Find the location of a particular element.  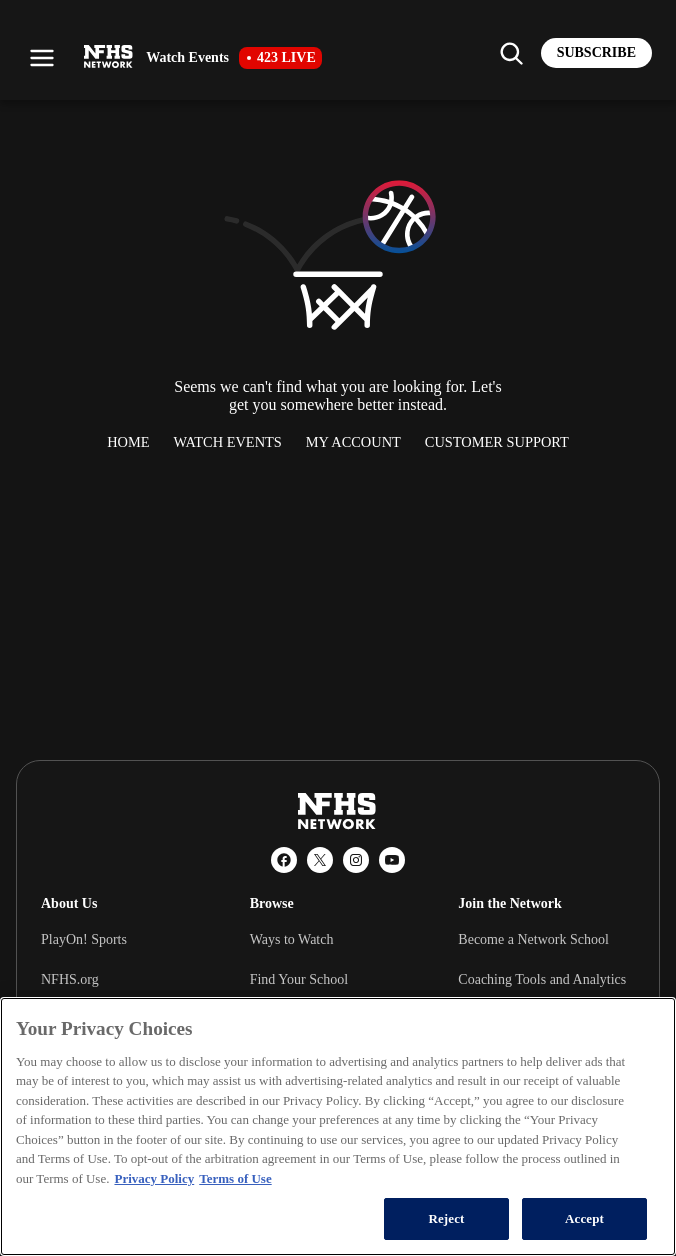

Customer Support is located at coordinates (497, 442).